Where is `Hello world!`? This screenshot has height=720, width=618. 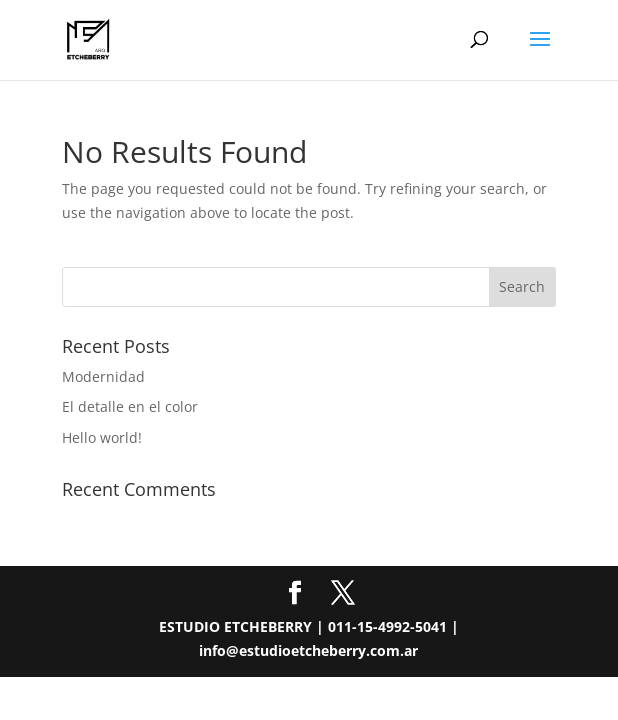
Hello world! is located at coordinates (102, 437).